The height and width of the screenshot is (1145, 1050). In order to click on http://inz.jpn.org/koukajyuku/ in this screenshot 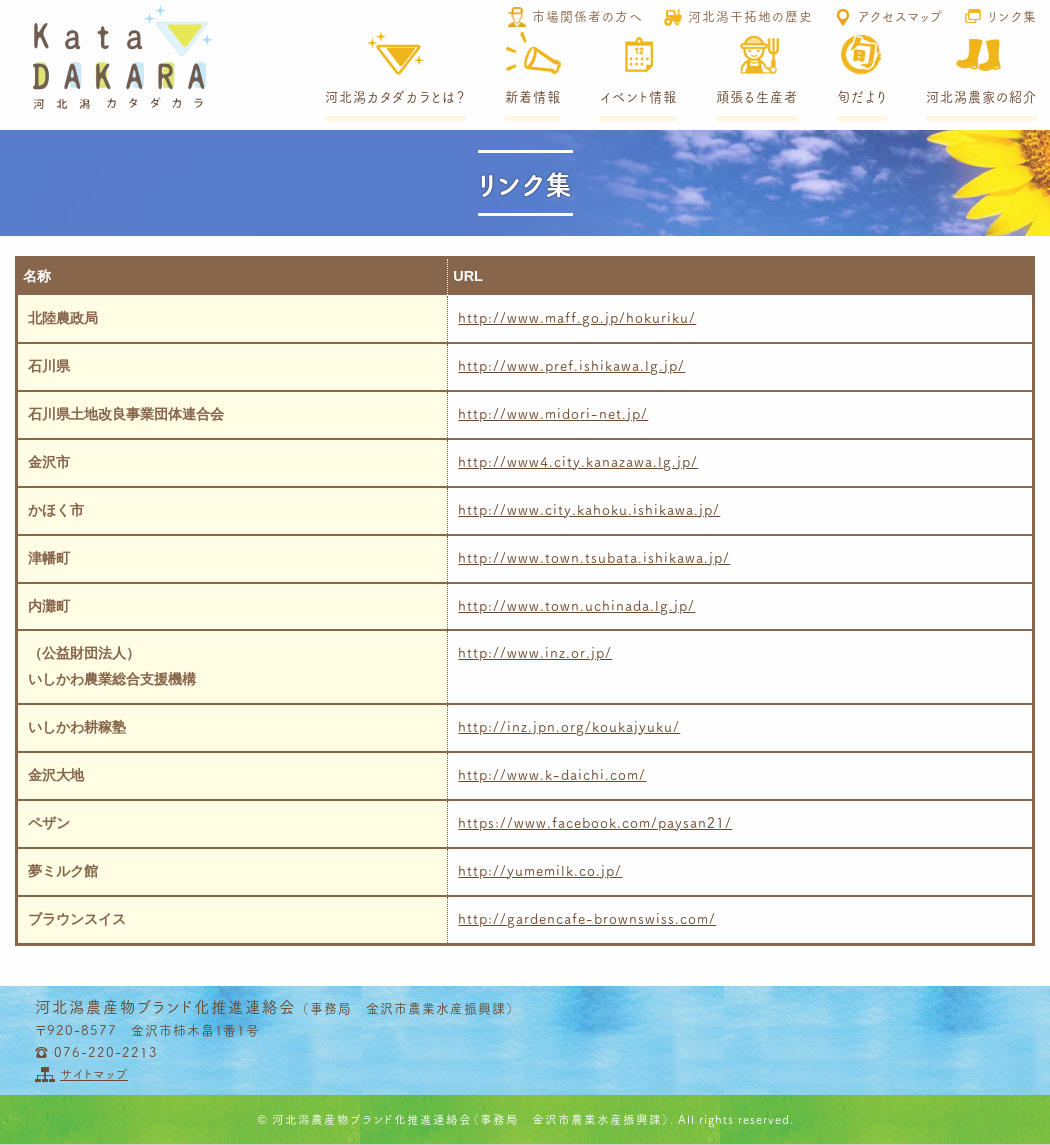, I will do `click(569, 726)`.